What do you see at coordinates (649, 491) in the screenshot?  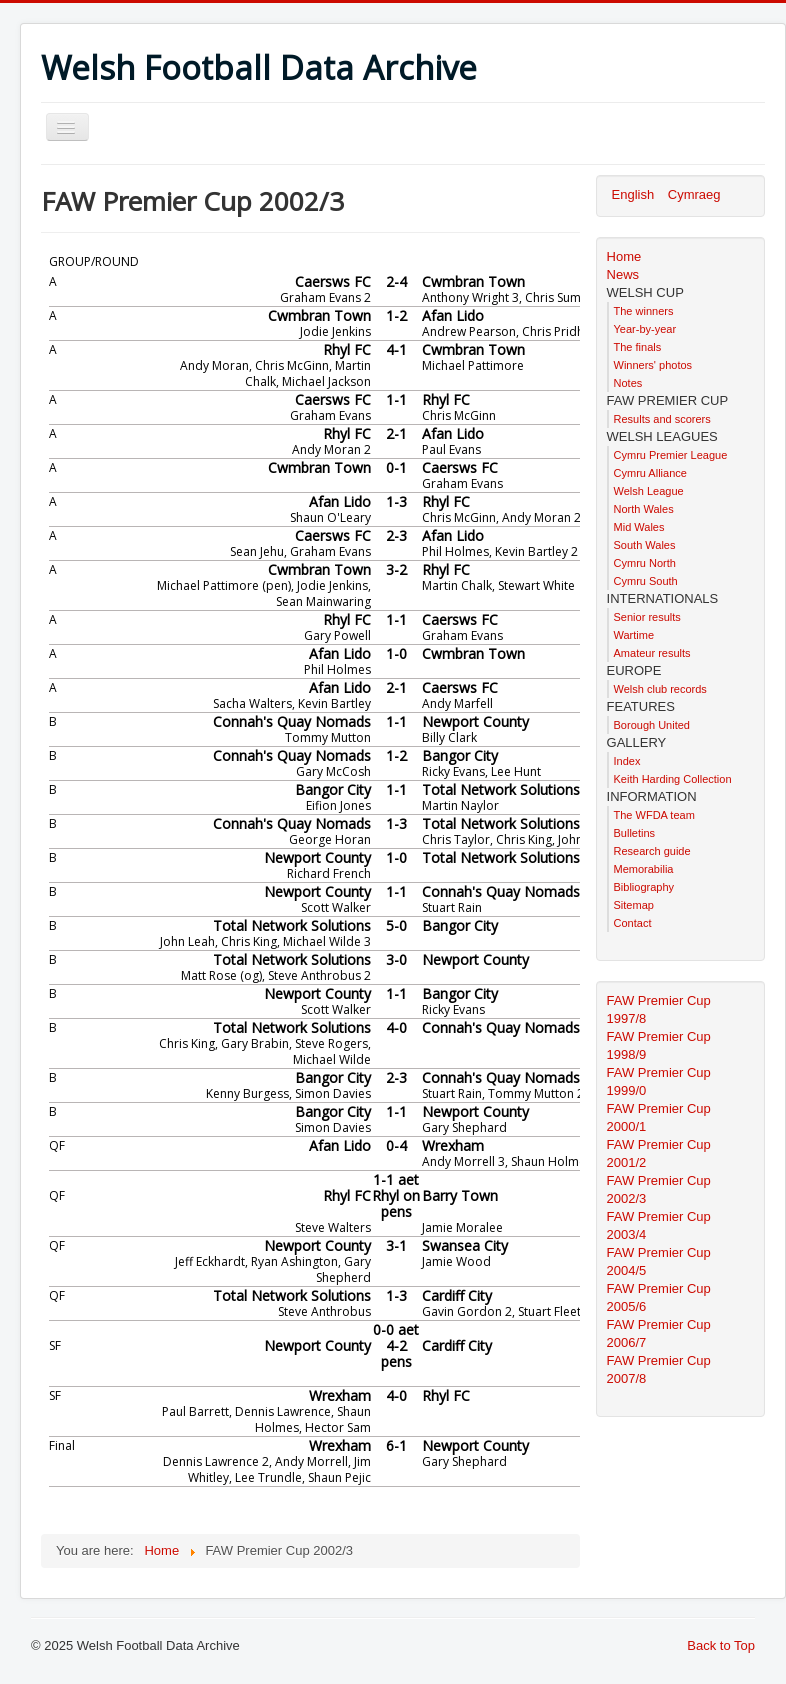 I see `Welsh League` at bounding box center [649, 491].